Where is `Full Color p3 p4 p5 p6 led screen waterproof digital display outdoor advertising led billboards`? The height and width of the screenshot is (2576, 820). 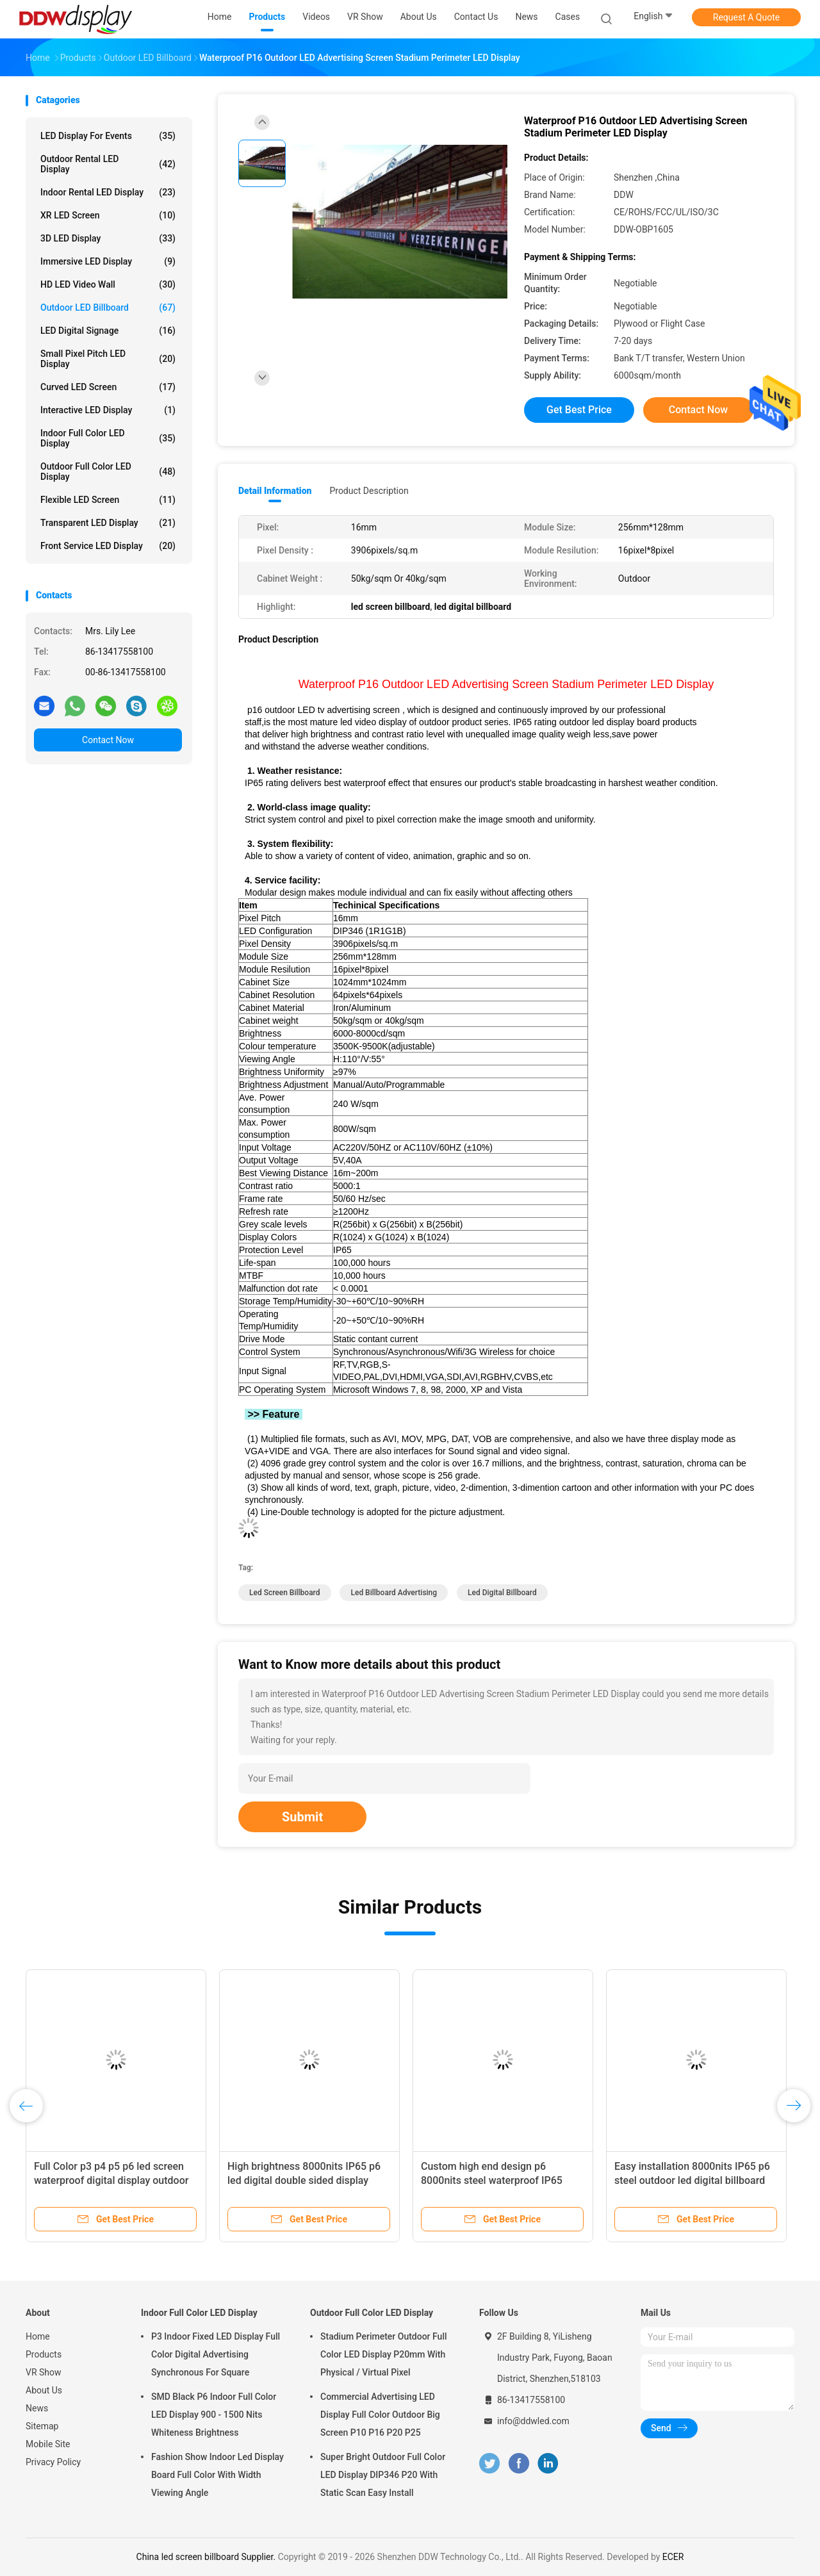
Full Color p3 p4 p5 p6 led screen waterproof digital display outdoor advertising led billboards is located at coordinates (111, 2180).